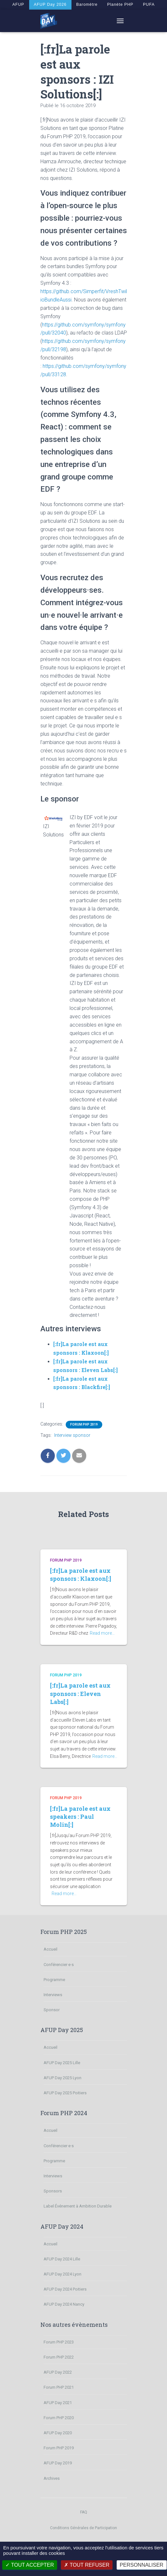 The height and width of the screenshot is (2576, 167). What do you see at coordinates (53, 1994) in the screenshot?
I see `Interviews` at bounding box center [53, 1994].